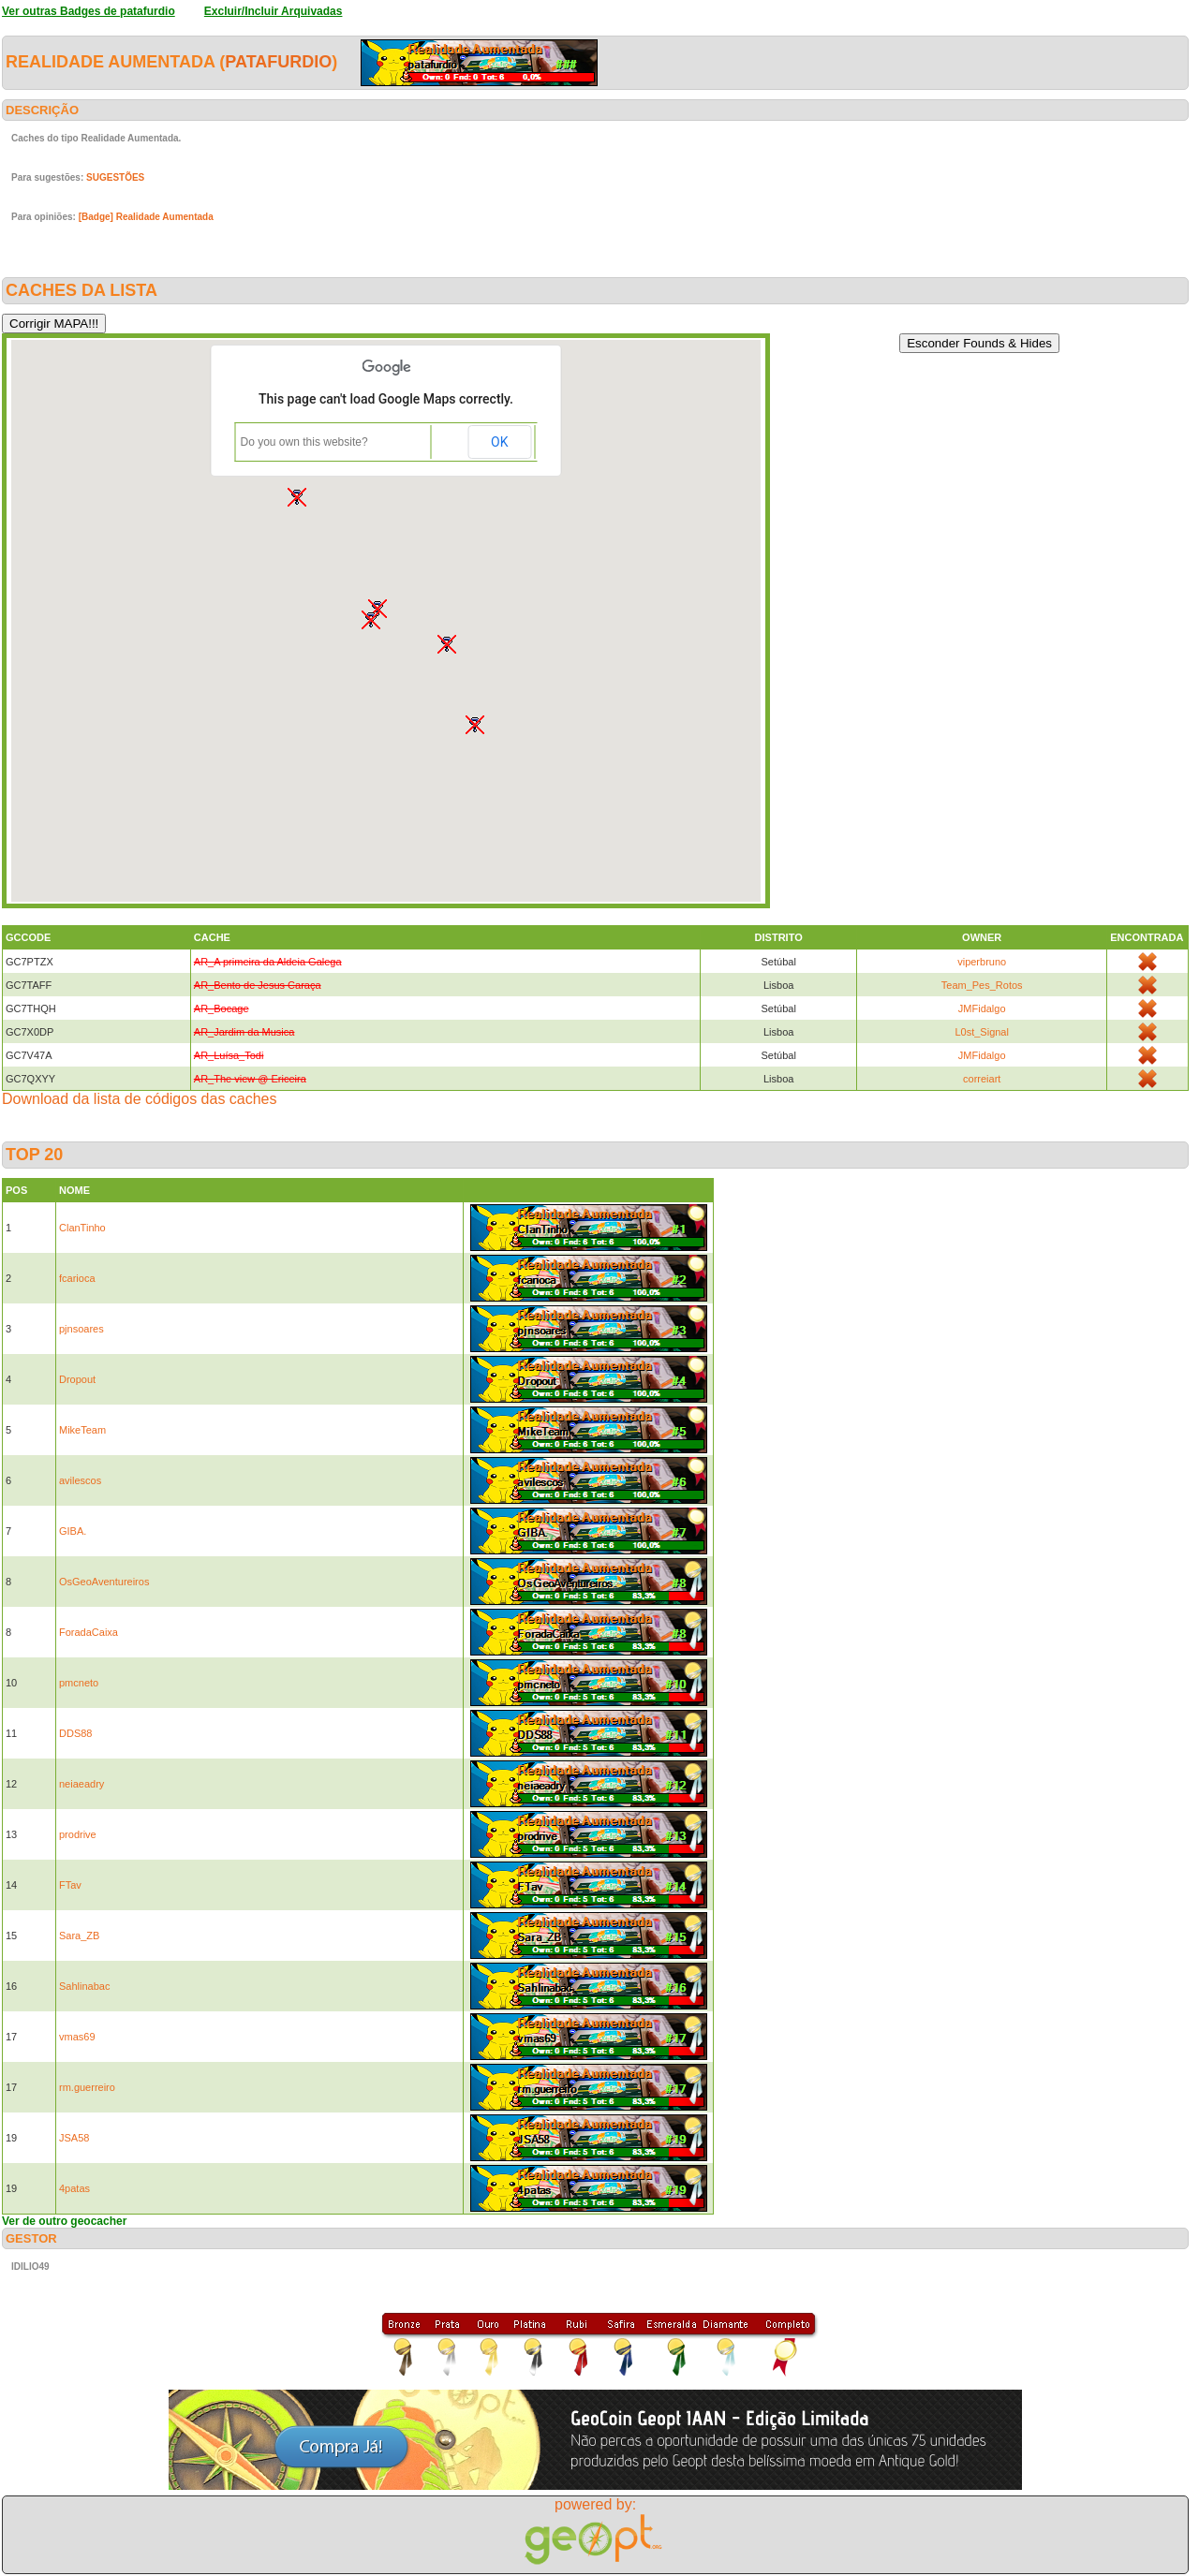 Image resolution: width=1199 pixels, height=2576 pixels. What do you see at coordinates (982, 985) in the screenshot?
I see `Team_Pes_Rotos` at bounding box center [982, 985].